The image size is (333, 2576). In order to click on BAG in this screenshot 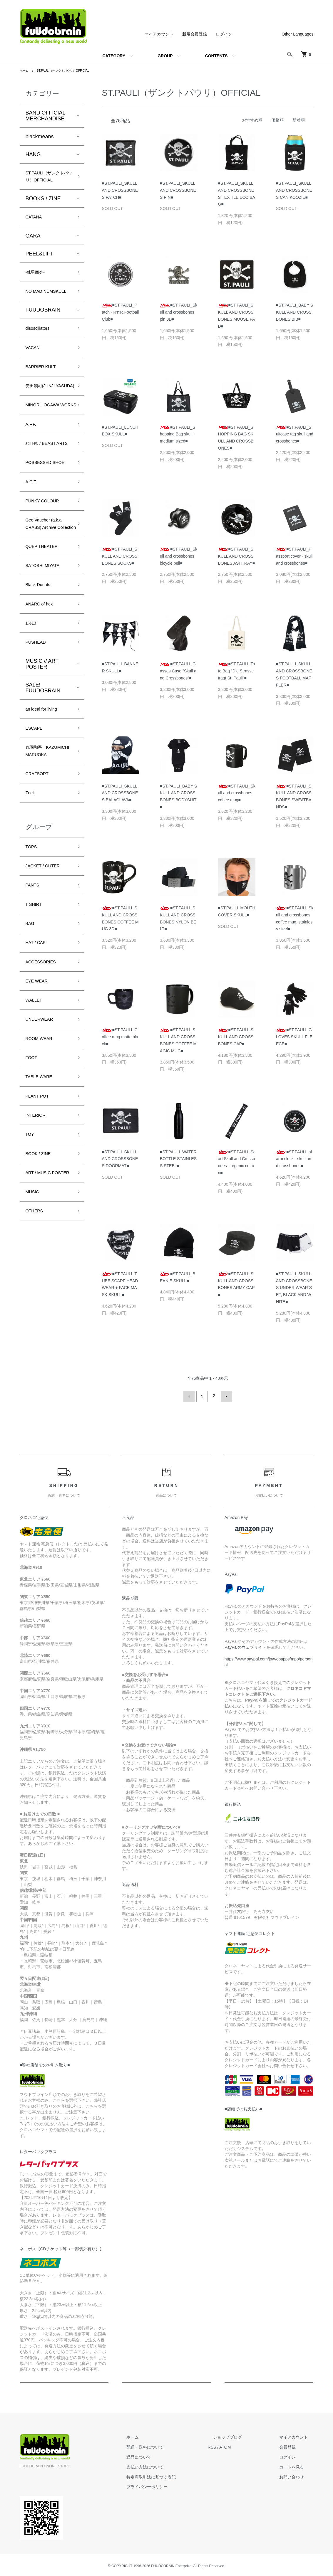, I will do `click(31, 1057)`.